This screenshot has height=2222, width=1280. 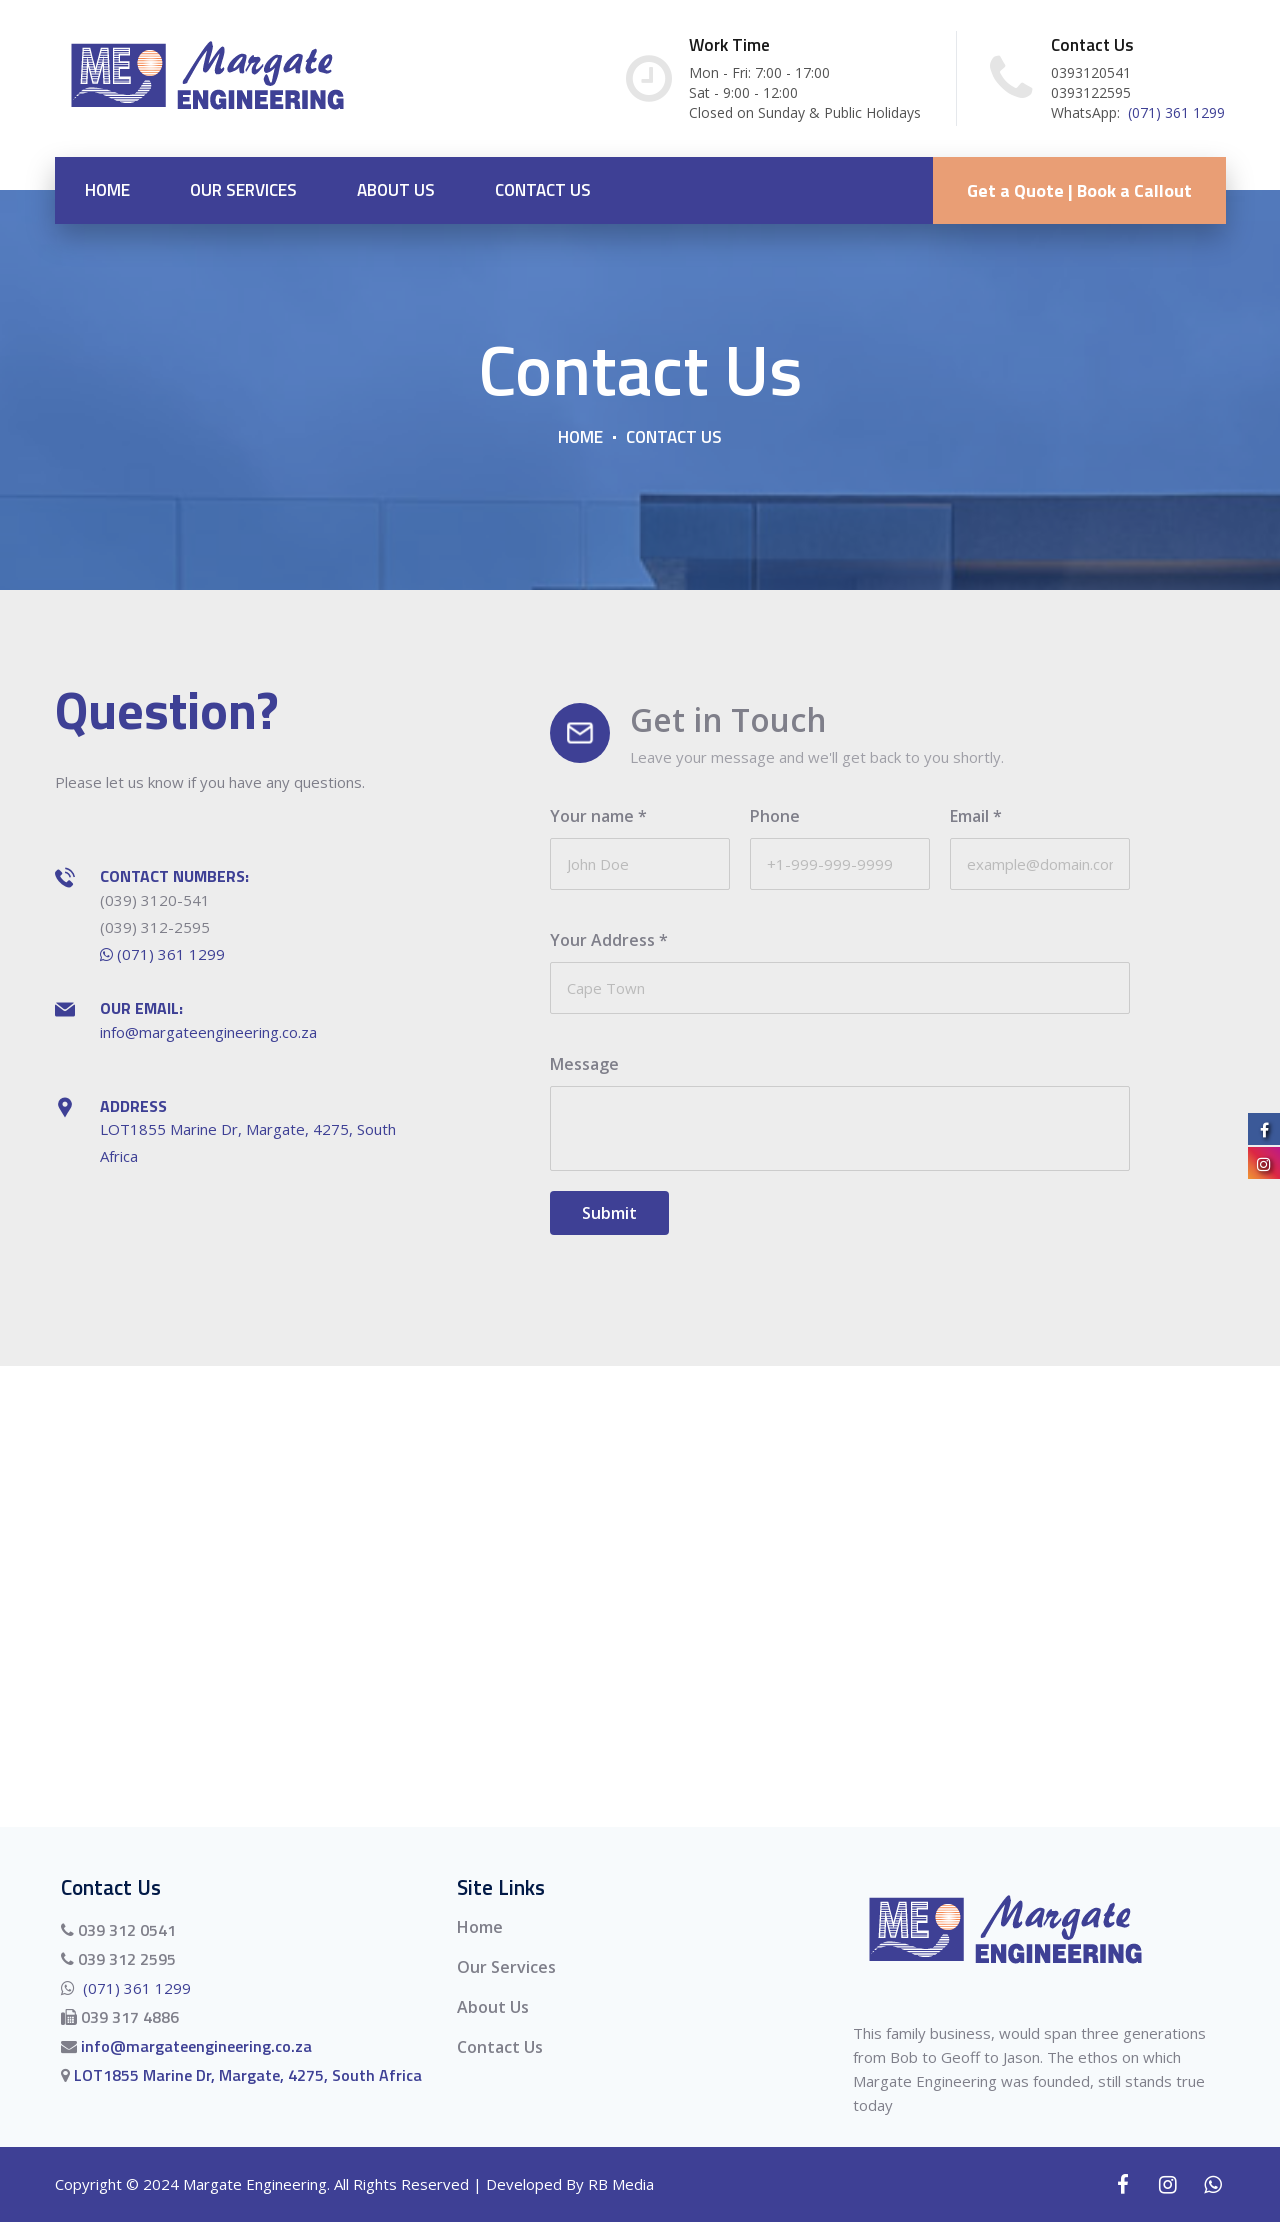 What do you see at coordinates (621, 2185) in the screenshot?
I see `RB Media` at bounding box center [621, 2185].